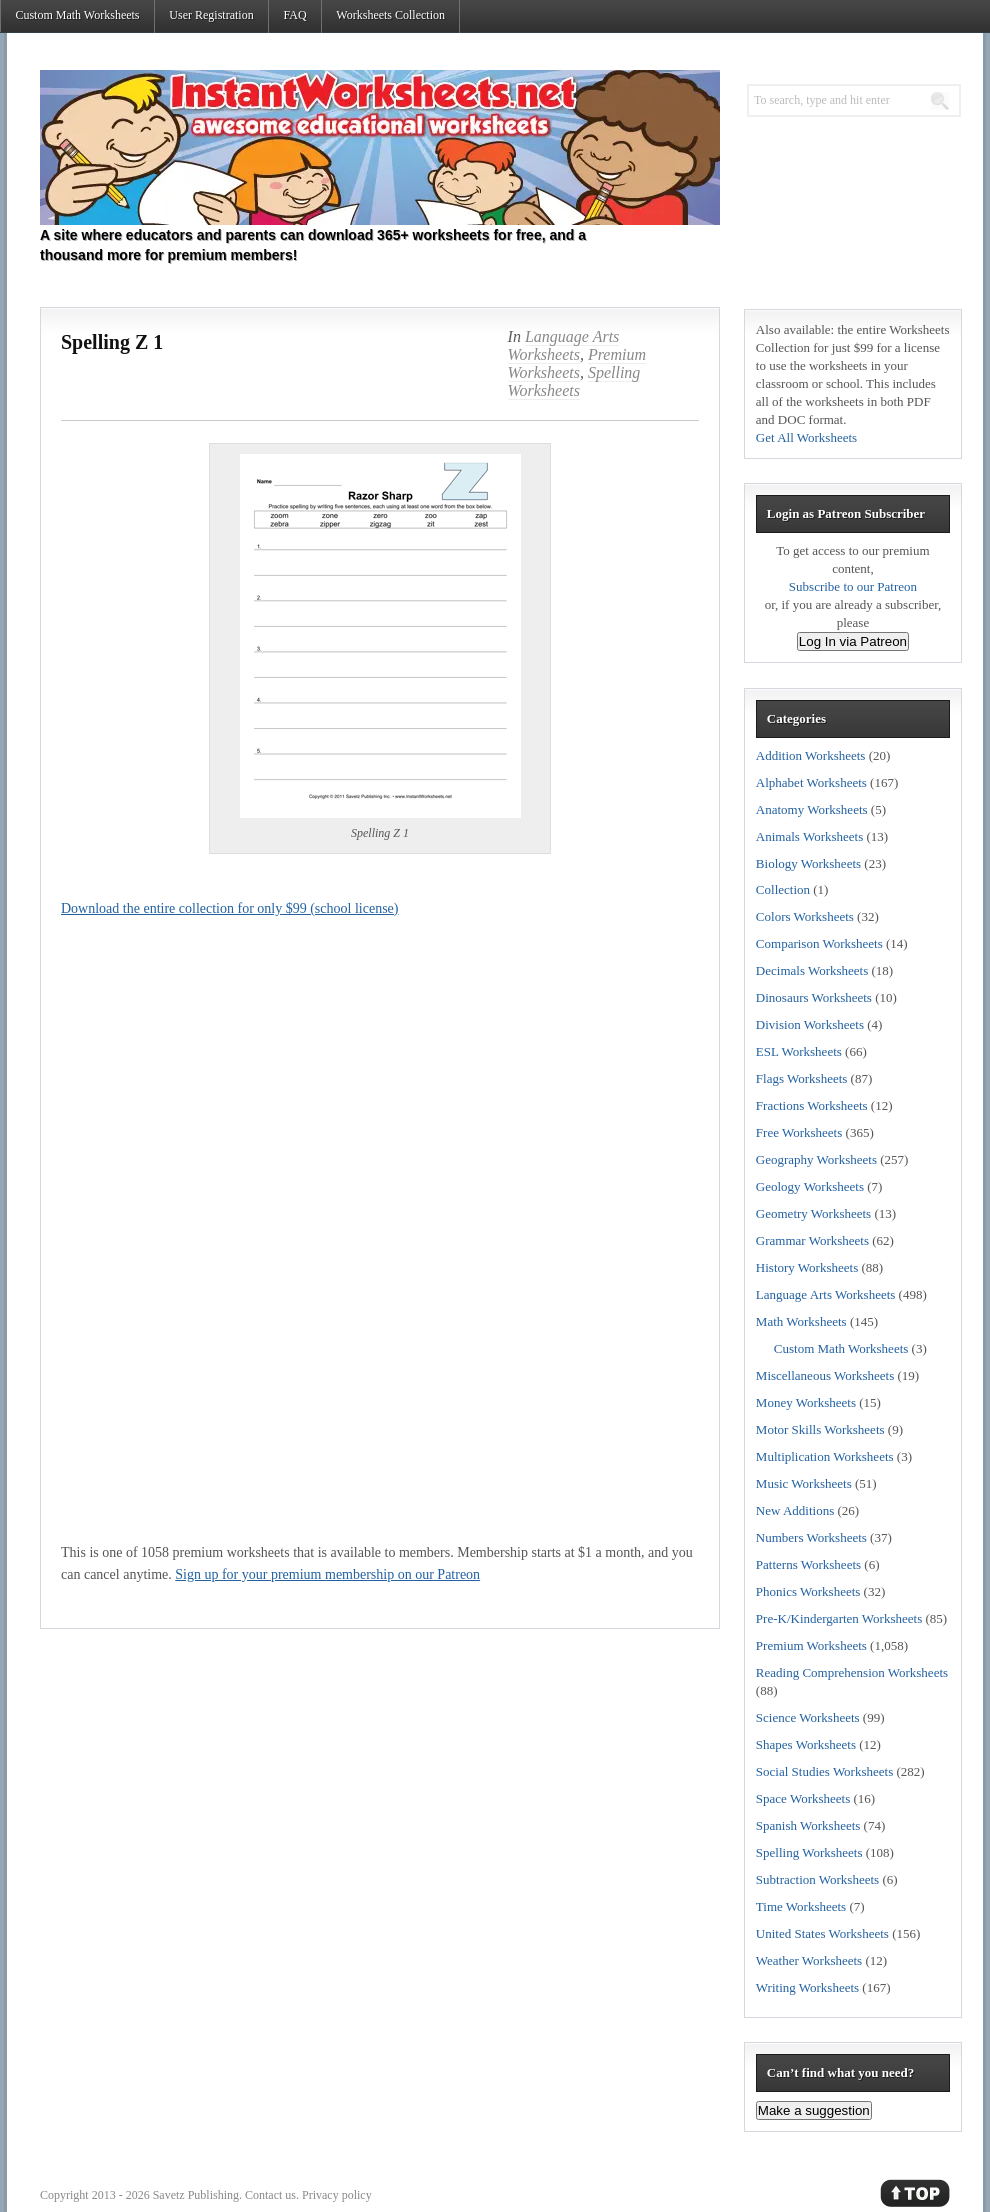 This screenshot has height=2212, width=990. What do you see at coordinates (814, 997) in the screenshot?
I see `Dinosaurs Worksheets` at bounding box center [814, 997].